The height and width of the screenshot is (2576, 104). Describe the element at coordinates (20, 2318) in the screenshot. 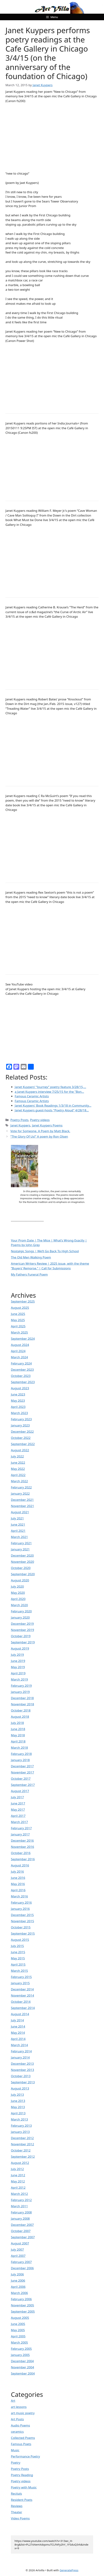

I see `August 2005` at that location.